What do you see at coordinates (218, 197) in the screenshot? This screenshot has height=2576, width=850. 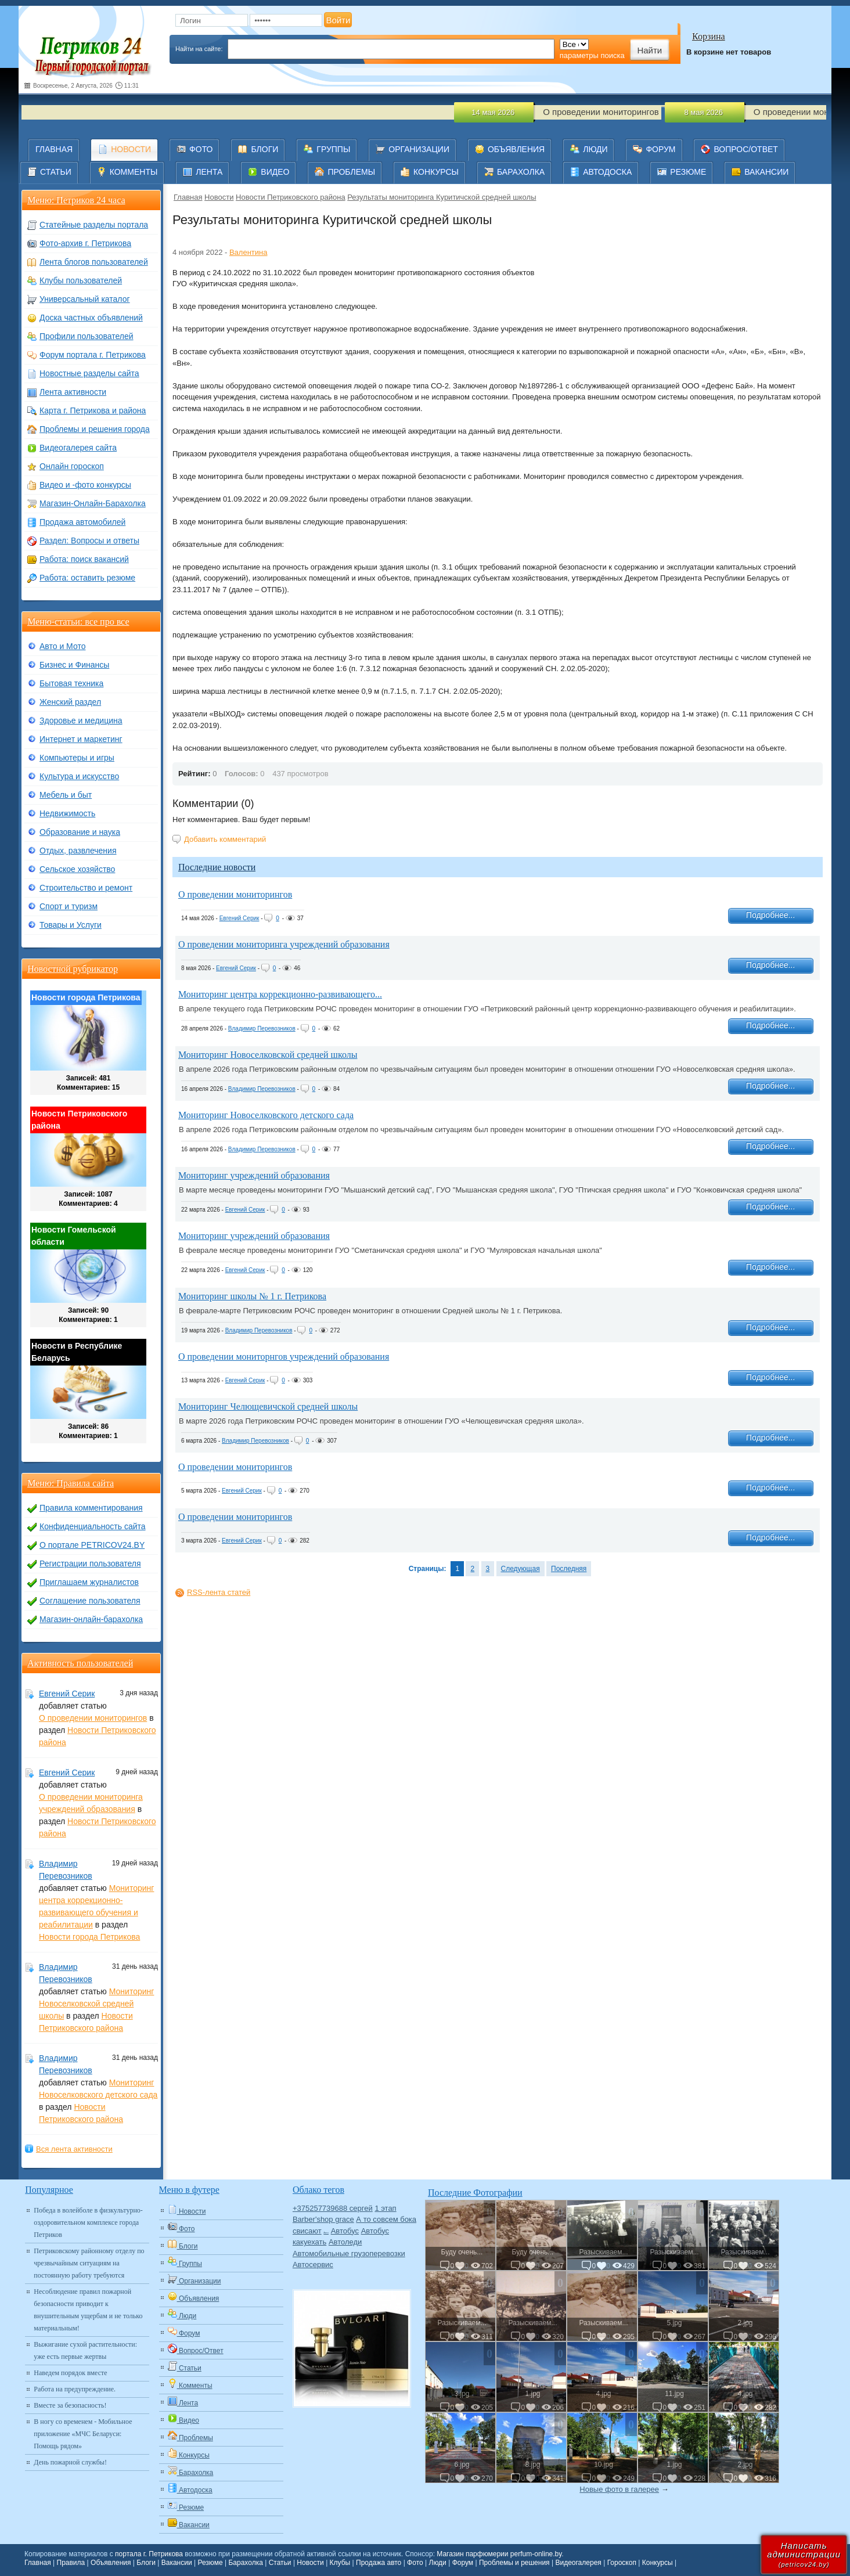 I see `Новости` at bounding box center [218, 197].